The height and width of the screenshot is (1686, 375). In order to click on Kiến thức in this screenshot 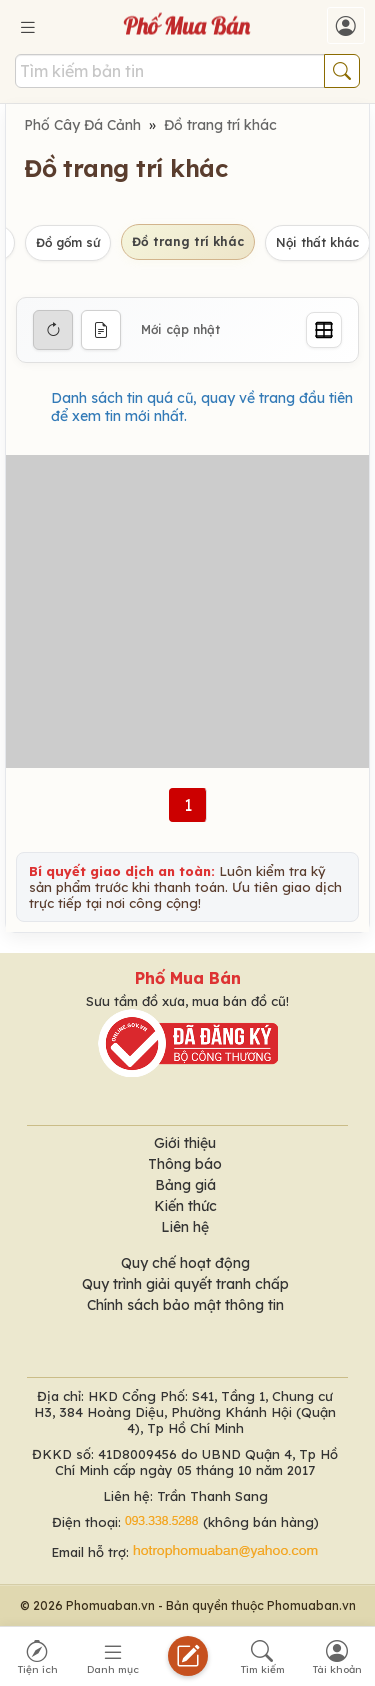, I will do `click(185, 1206)`.